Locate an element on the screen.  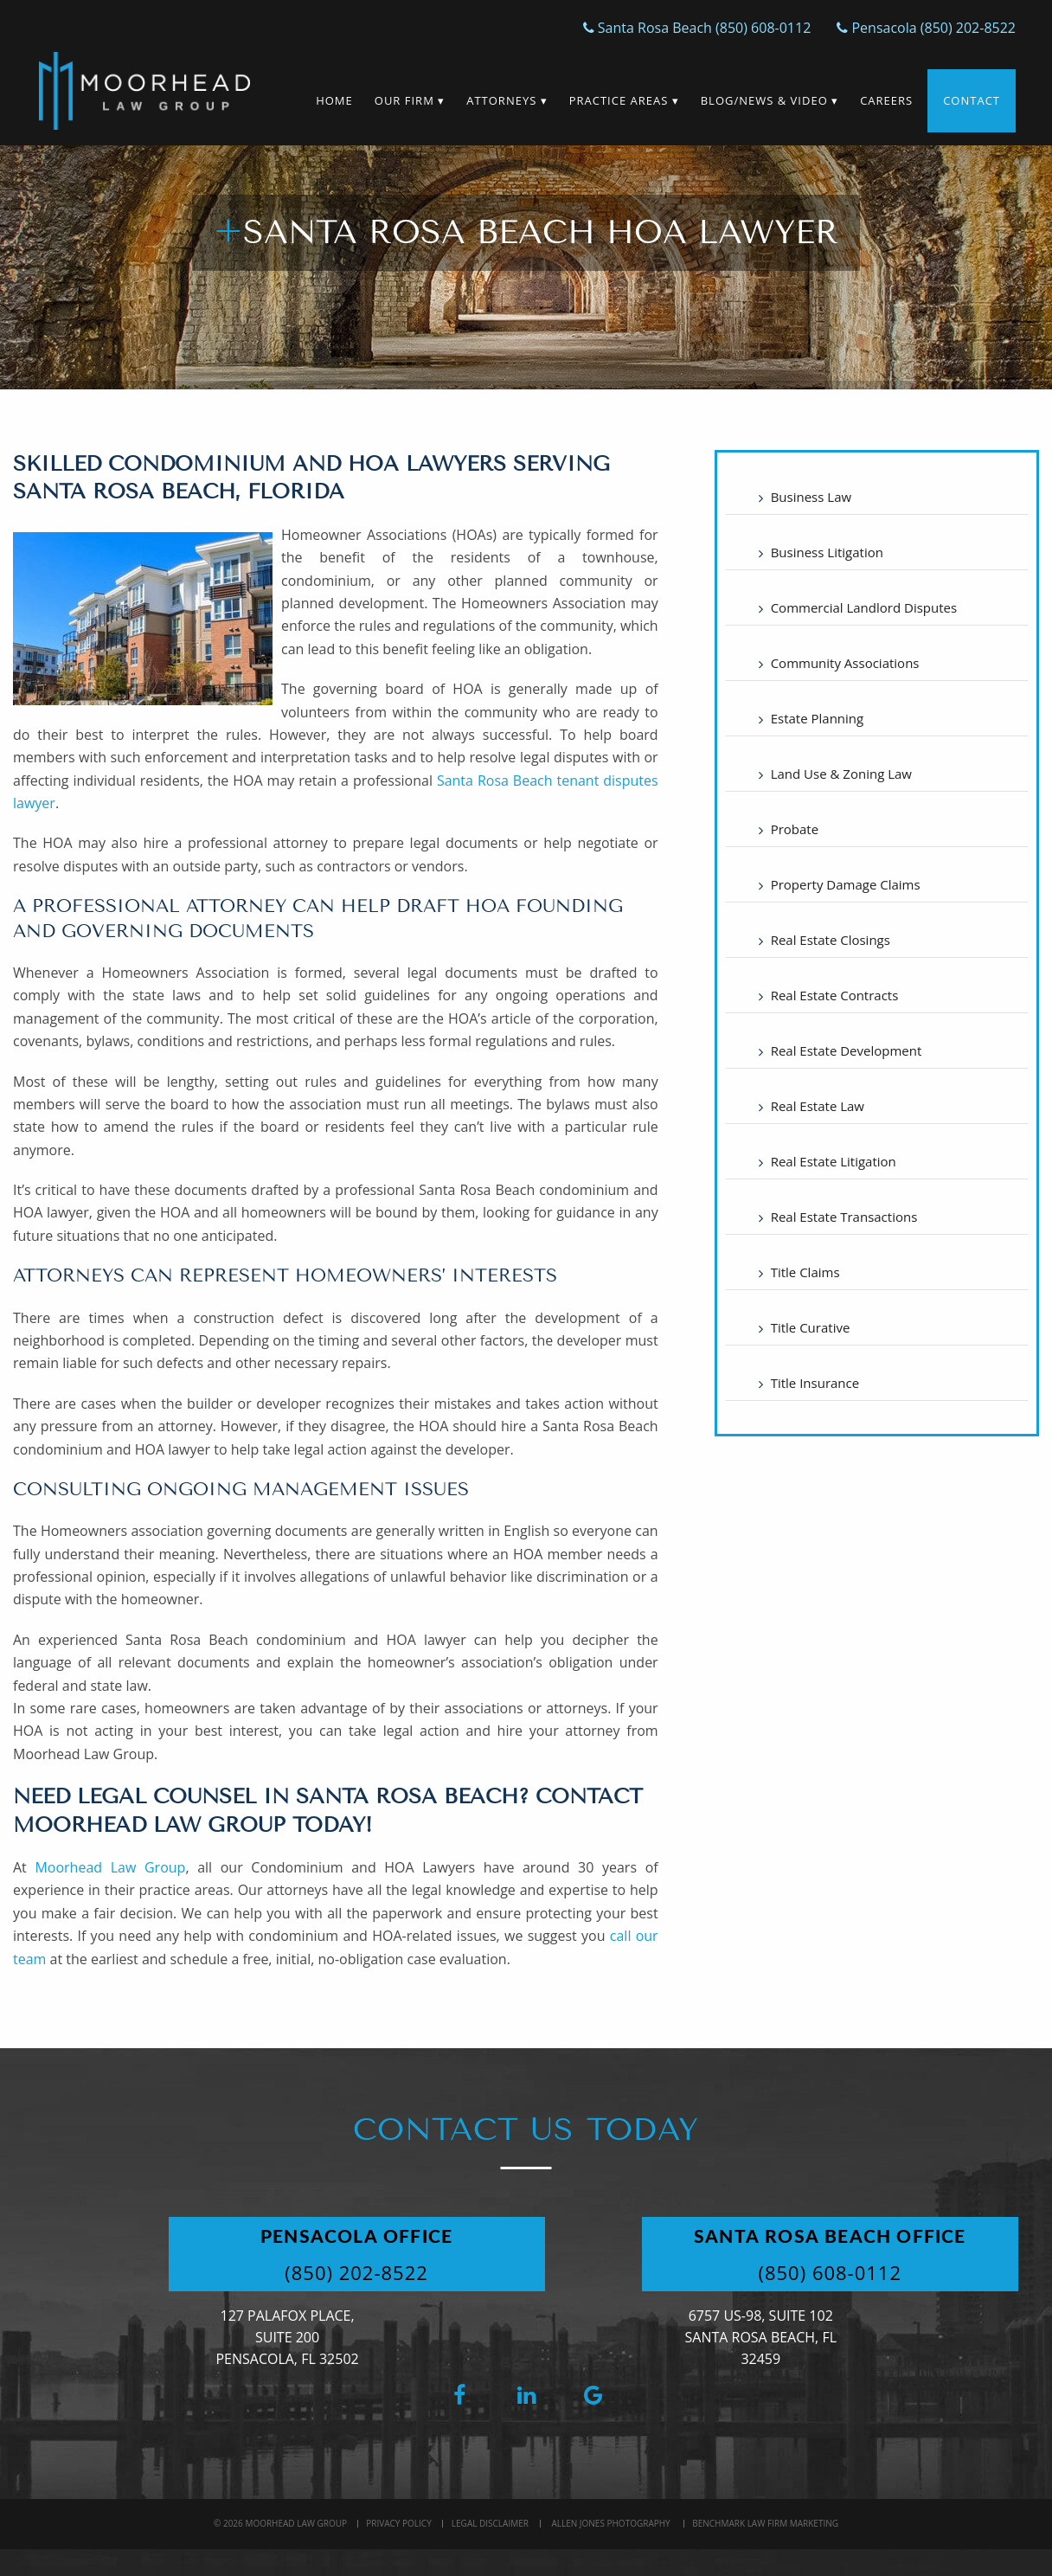
Privacy Policy is located at coordinates (398, 2523).